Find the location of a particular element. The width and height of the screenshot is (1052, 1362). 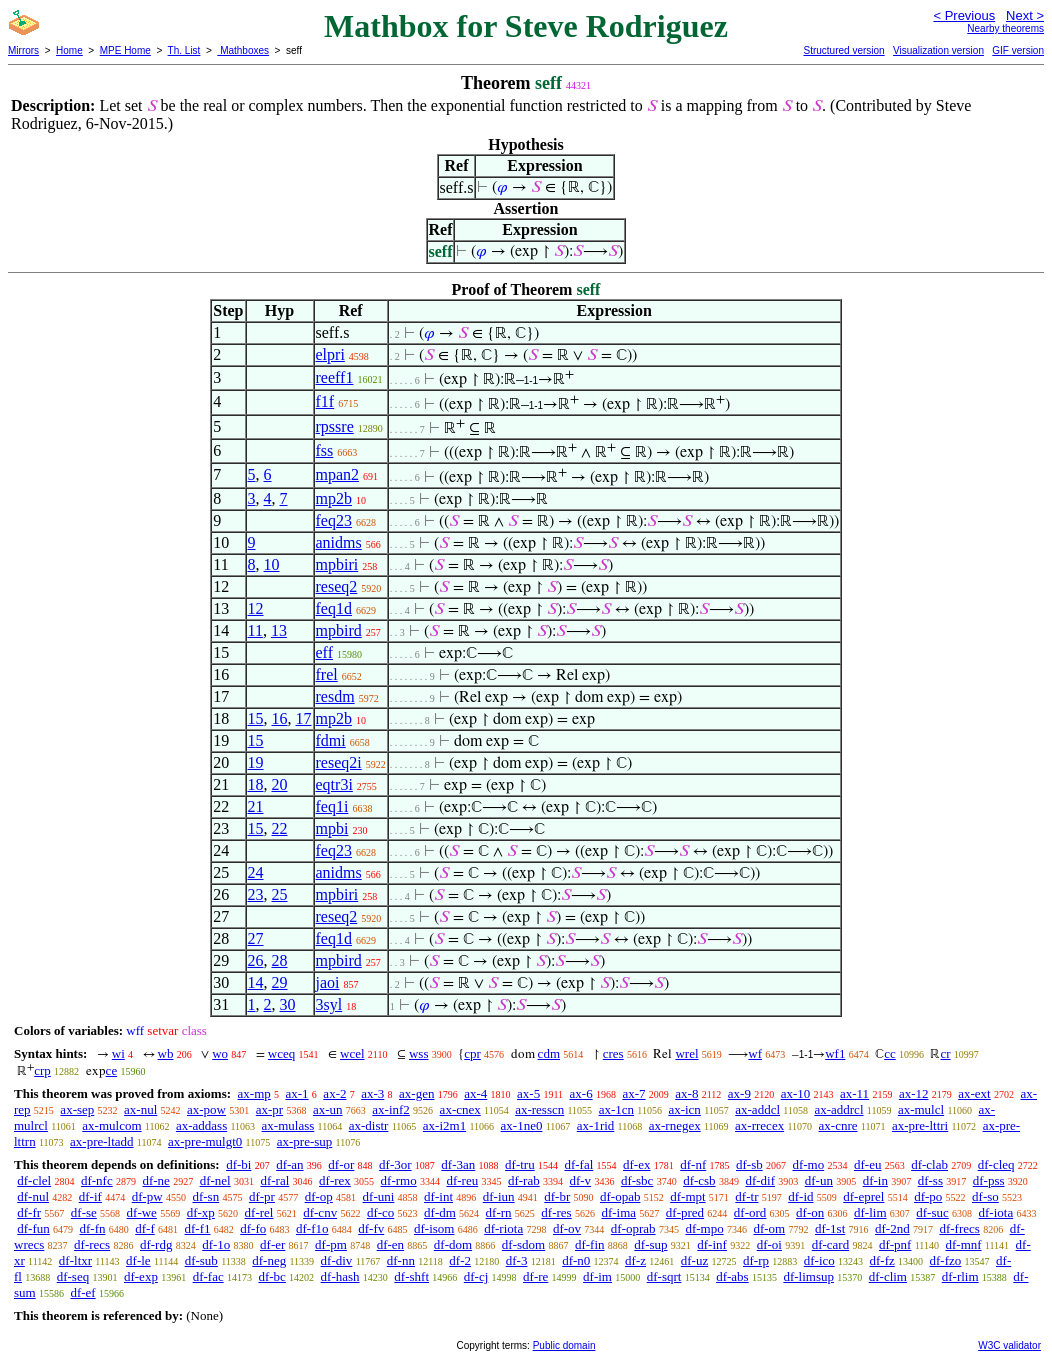

df-on is located at coordinates (810, 1212).